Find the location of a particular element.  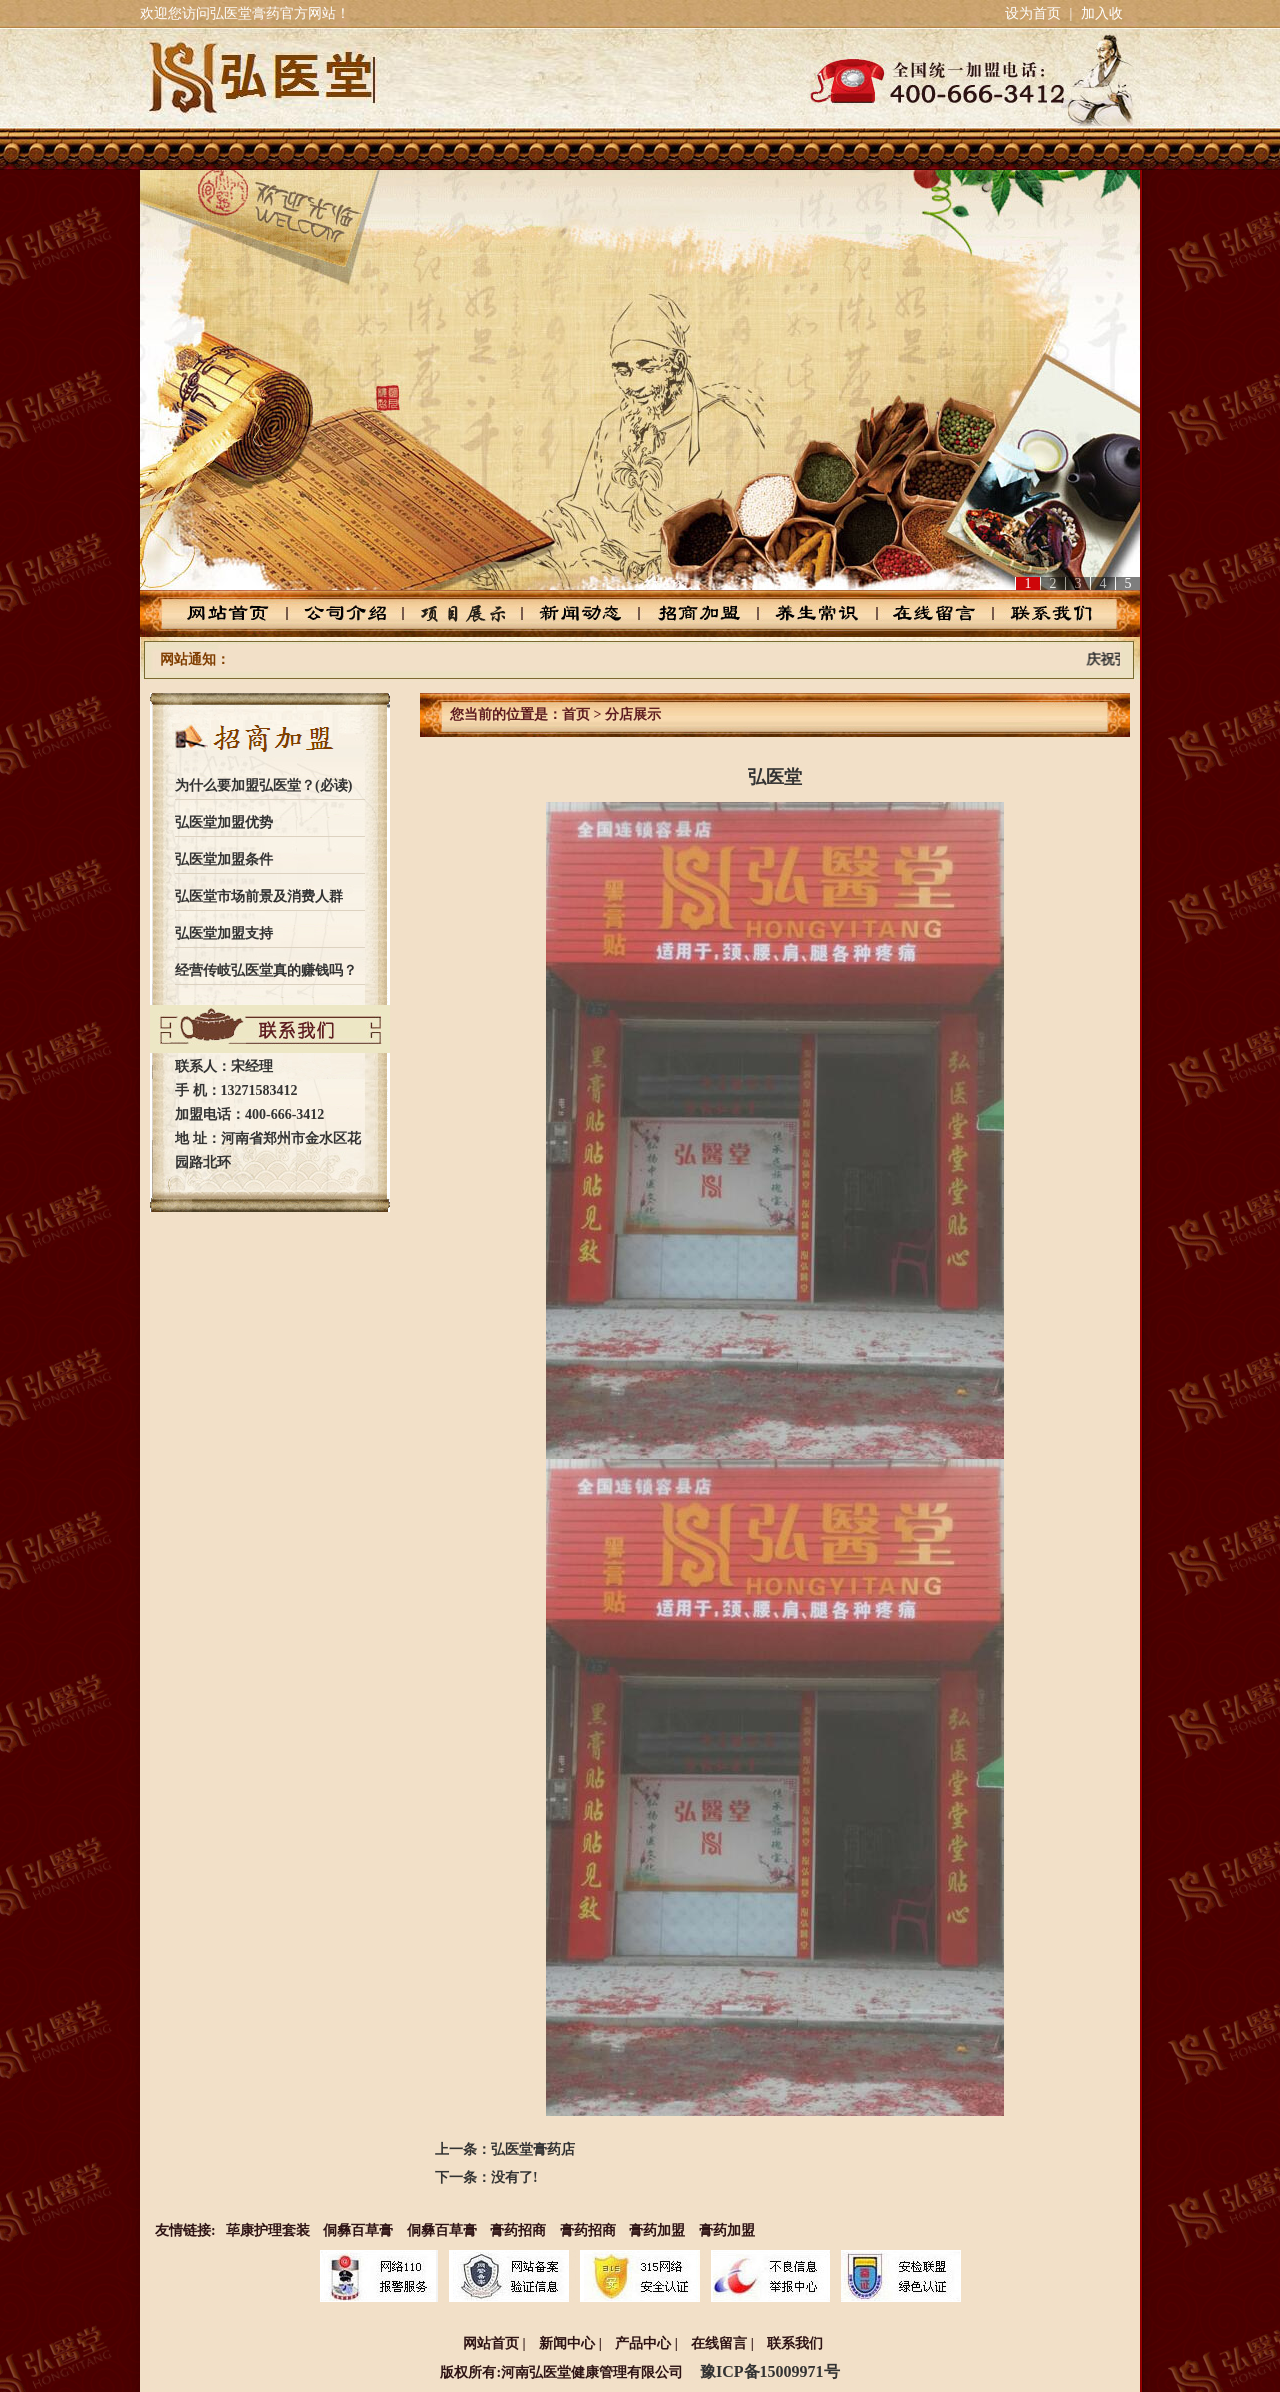

弘医堂加盟优势 is located at coordinates (224, 822).